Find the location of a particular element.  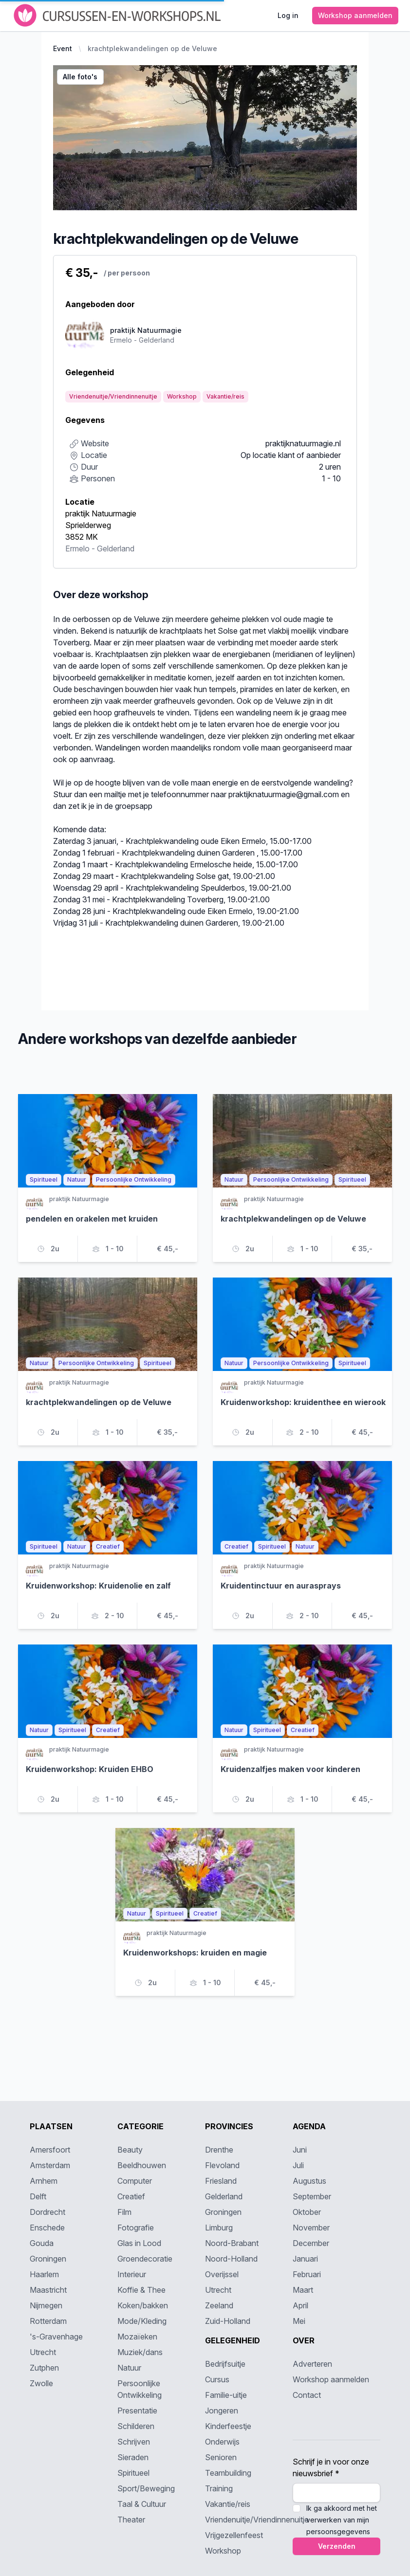

Kruidenworkshop: Kruidenolie en zalf is located at coordinates (98, 1585).